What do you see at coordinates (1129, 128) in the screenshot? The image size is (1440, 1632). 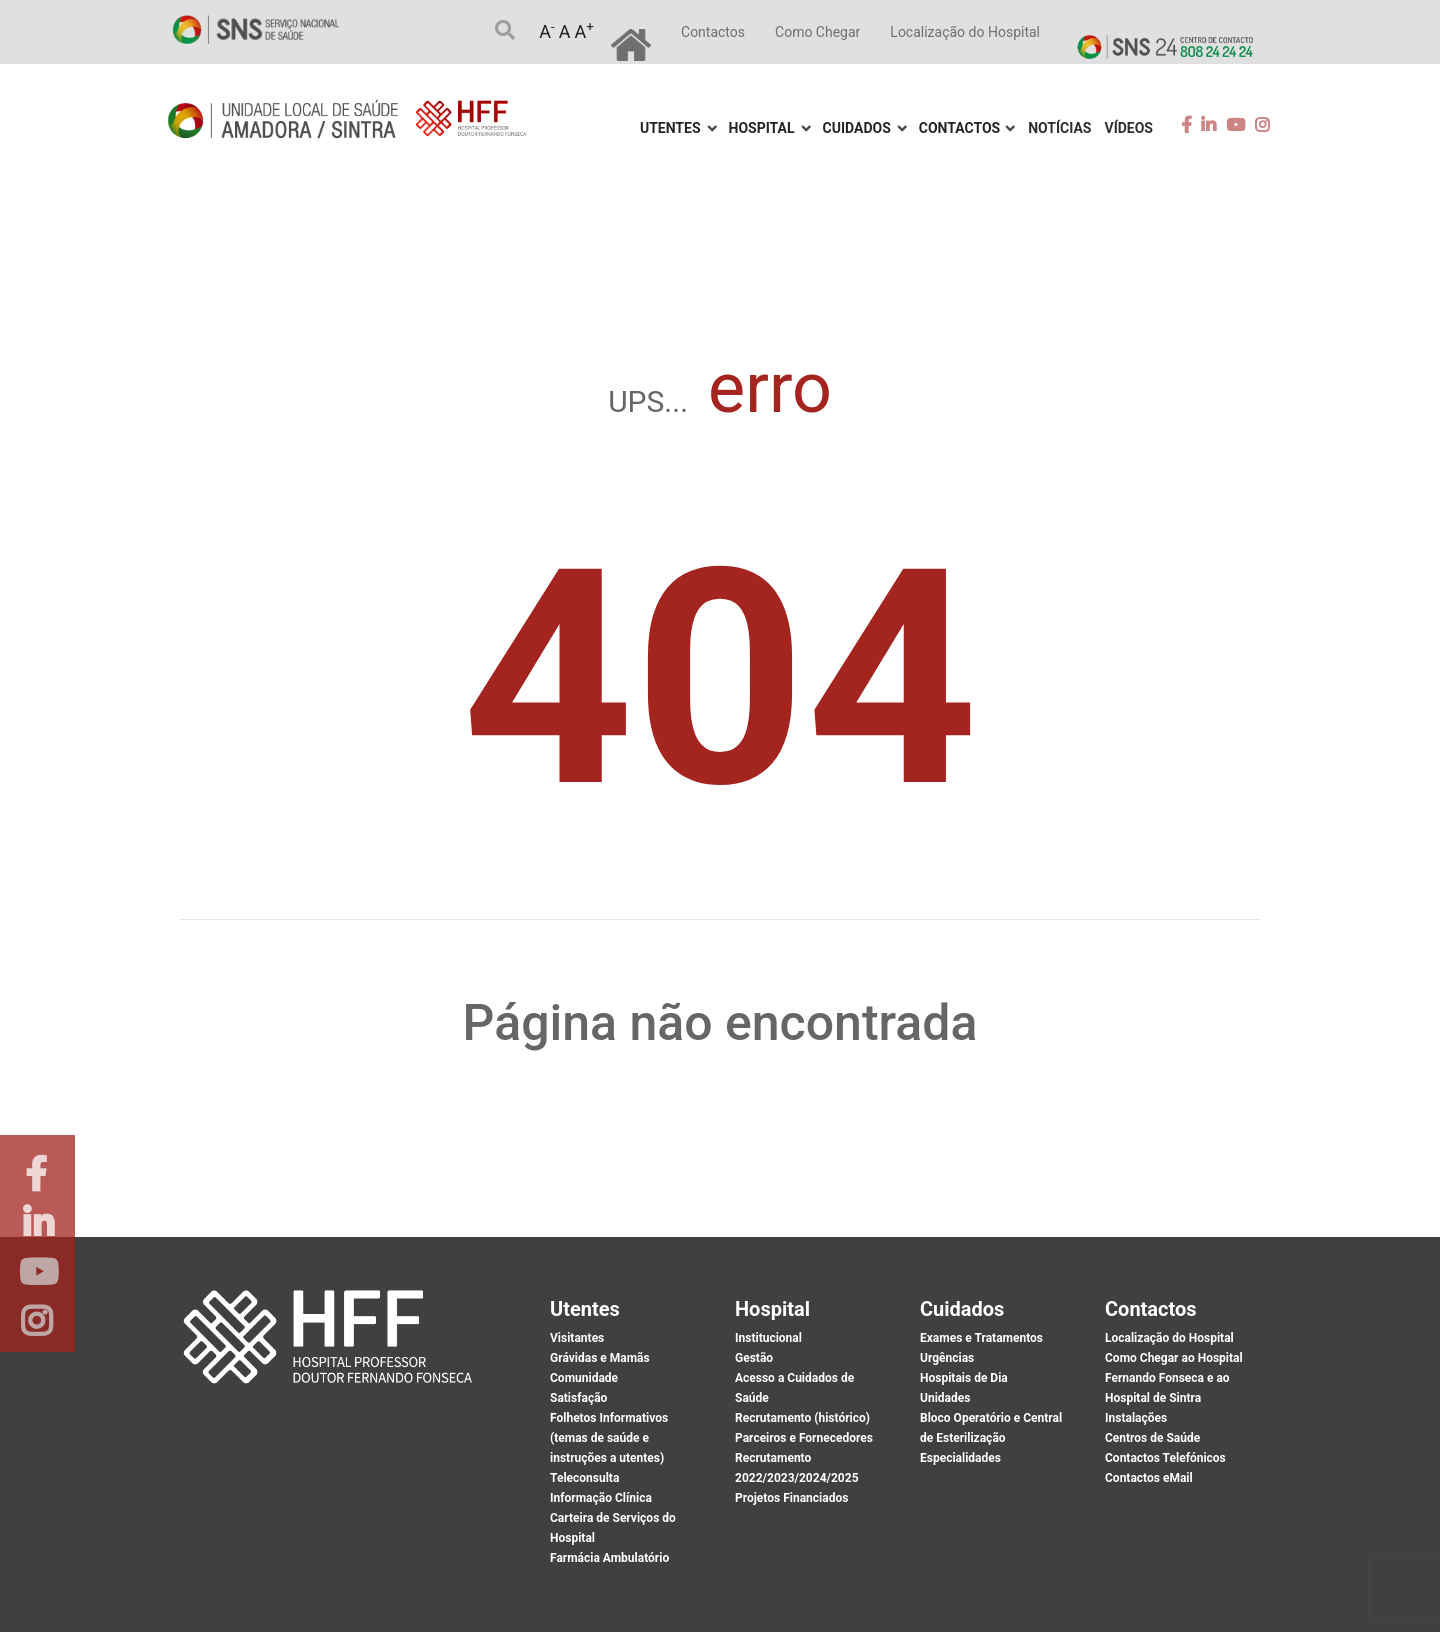 I see `Vídeos` at bounding box center [1129, 128].